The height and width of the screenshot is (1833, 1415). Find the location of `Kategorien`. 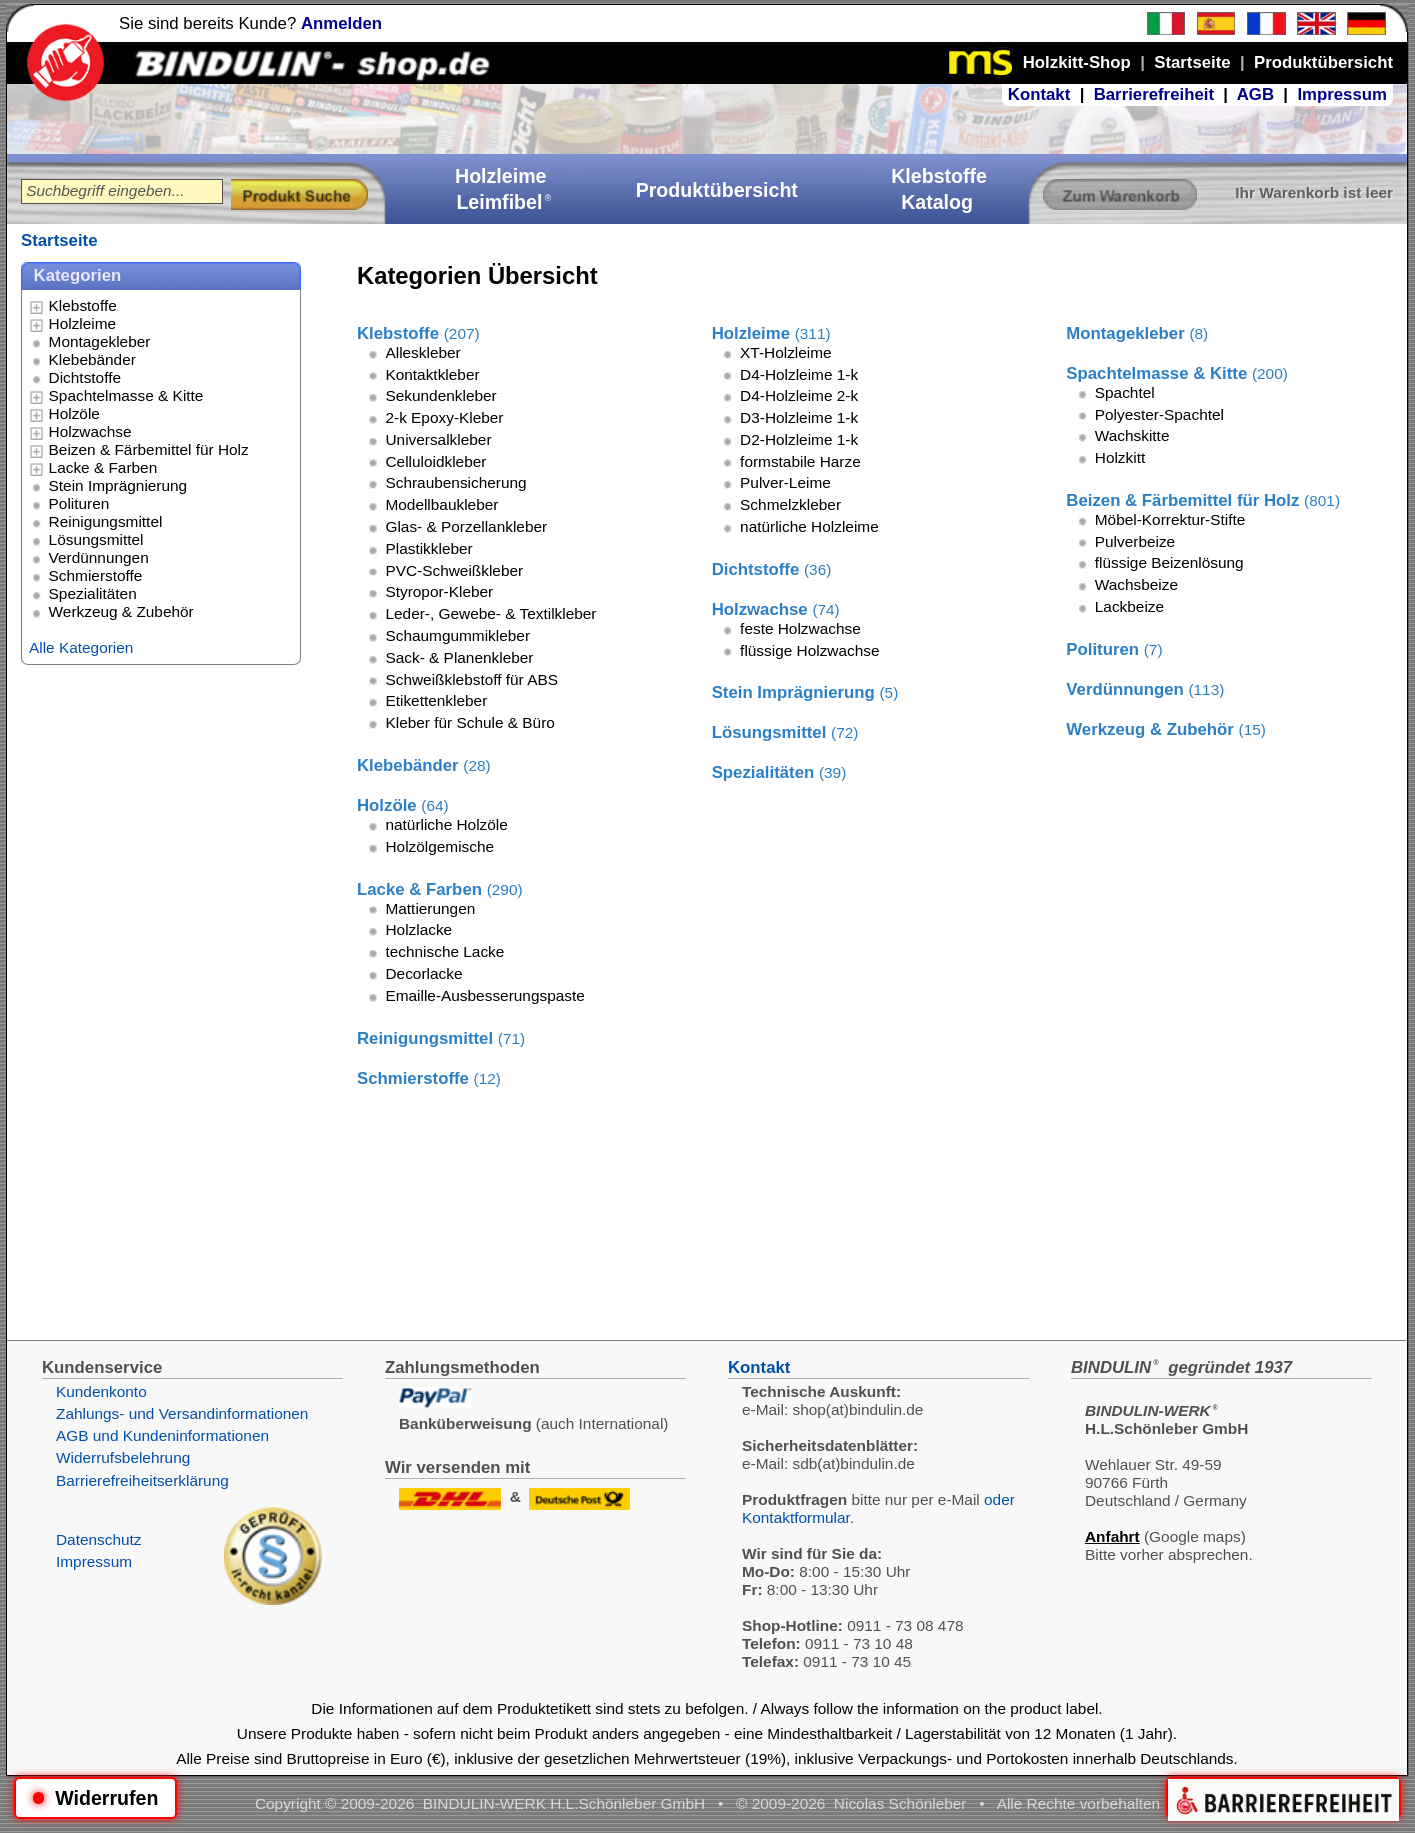

Kategorien is located at coordinates (78, 275).